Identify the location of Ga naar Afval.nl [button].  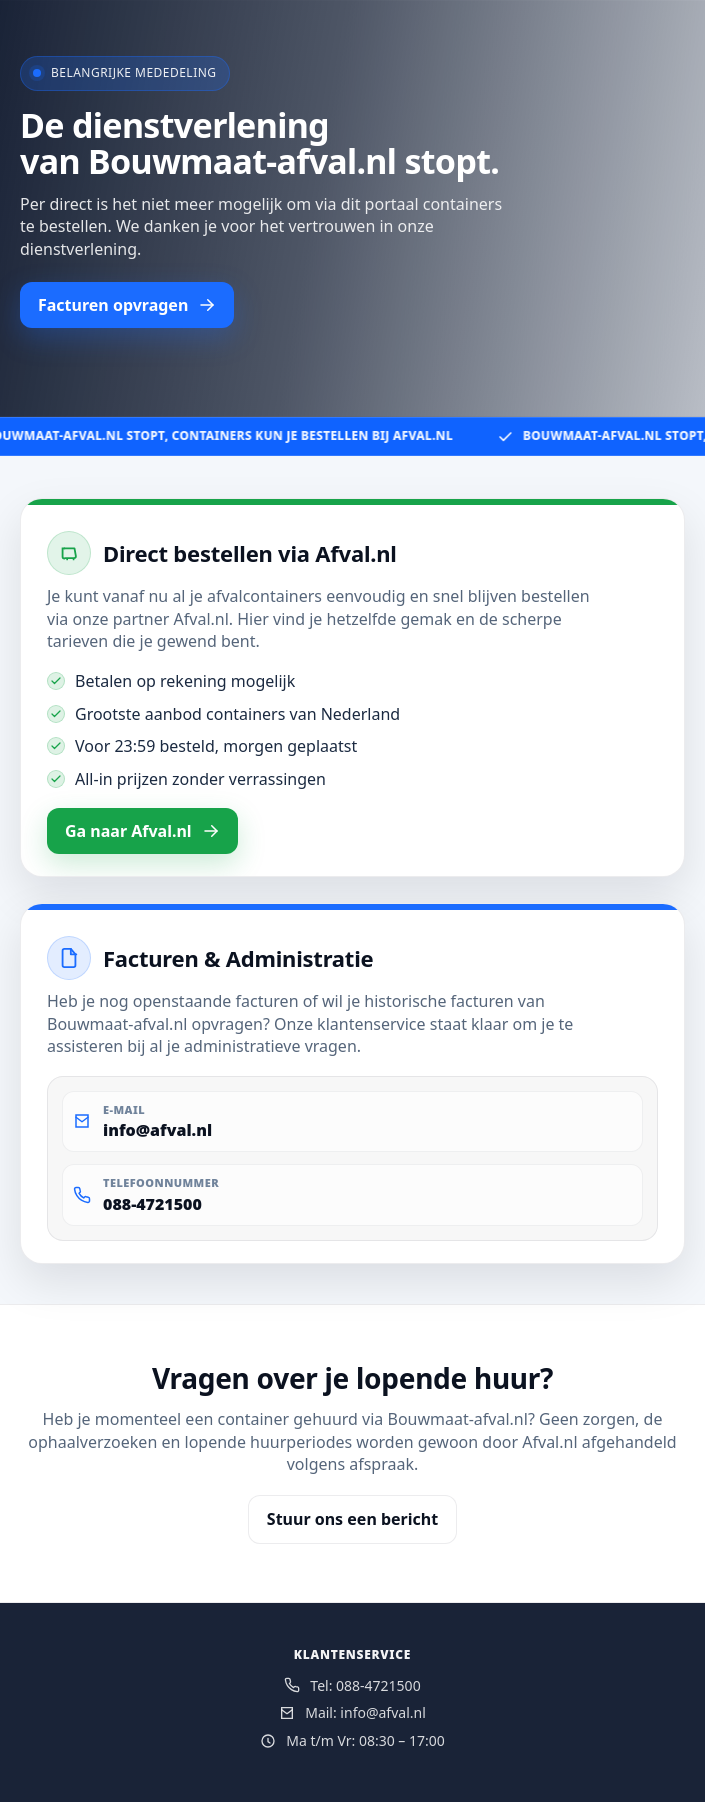
(142, 831).